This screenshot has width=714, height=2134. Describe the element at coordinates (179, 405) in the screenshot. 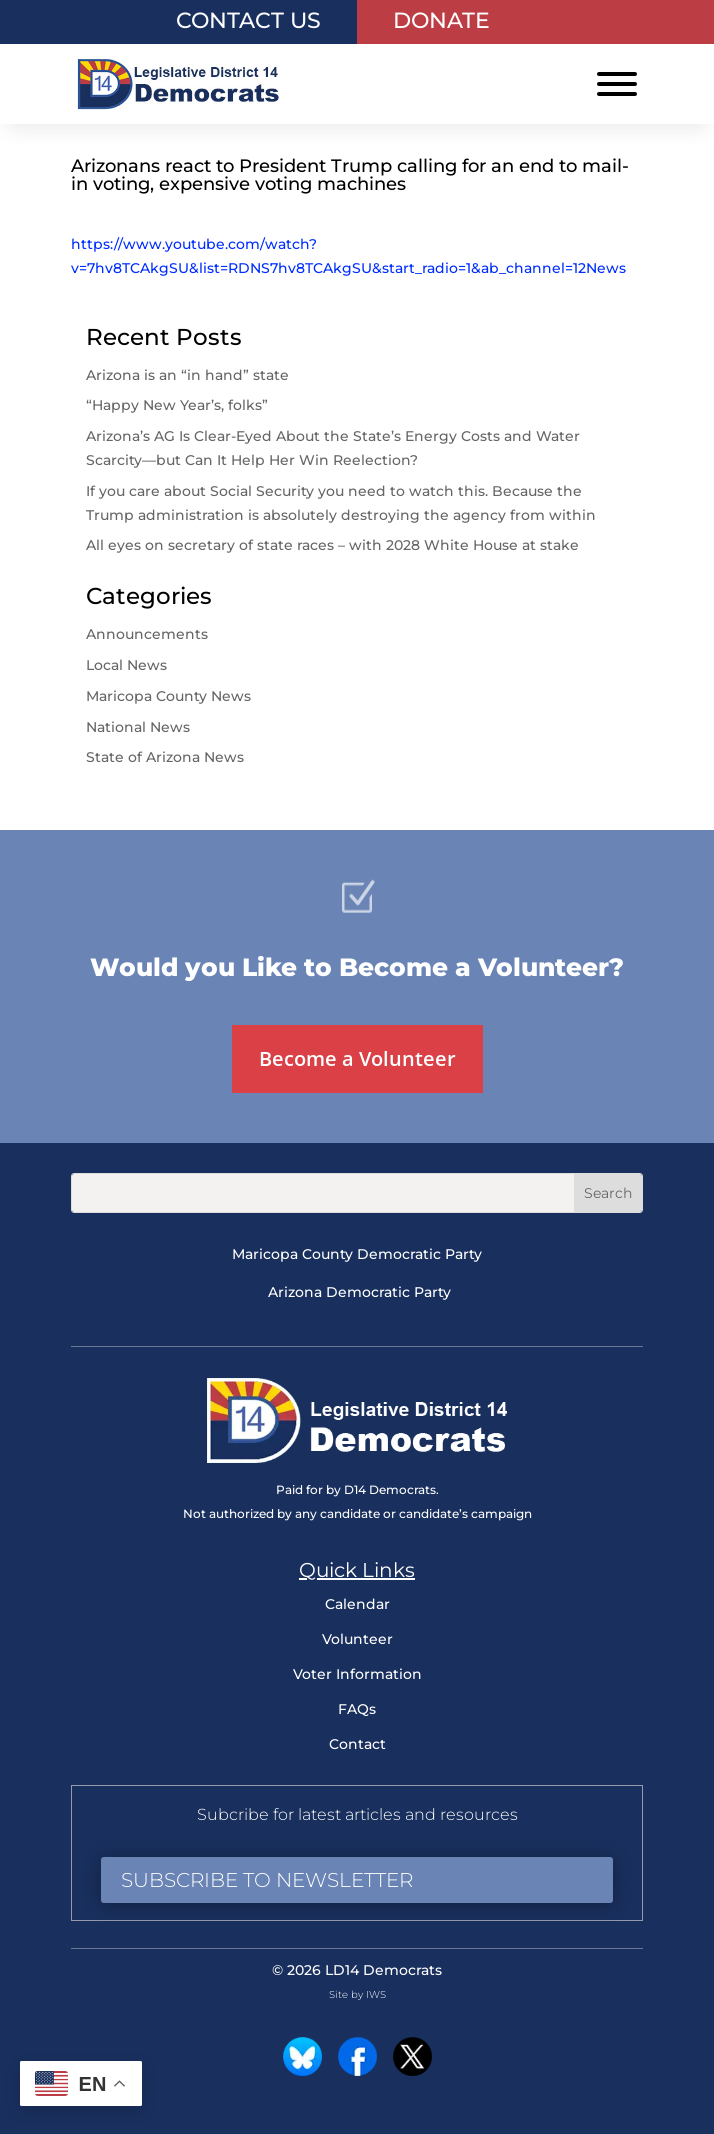

I see `“Happy New Year’s, folks”` at that location.